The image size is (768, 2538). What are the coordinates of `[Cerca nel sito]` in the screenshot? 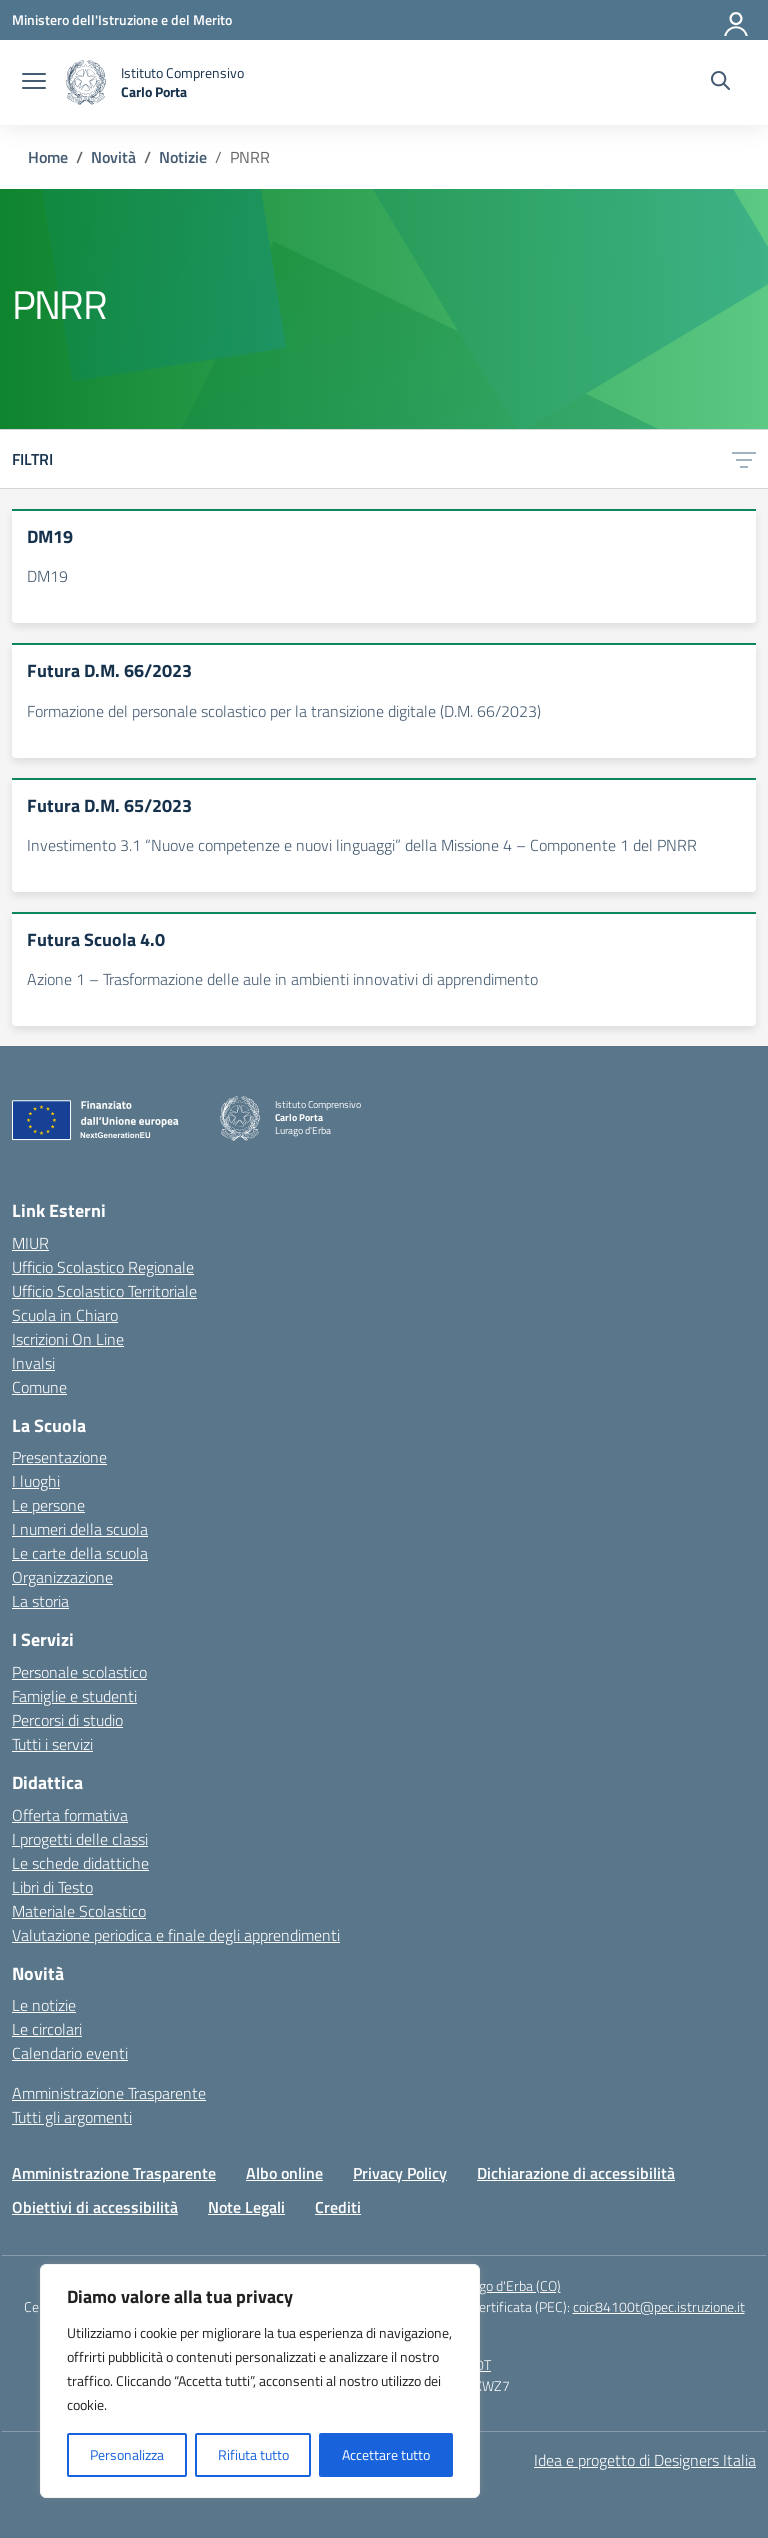 It's located at (720, 83).